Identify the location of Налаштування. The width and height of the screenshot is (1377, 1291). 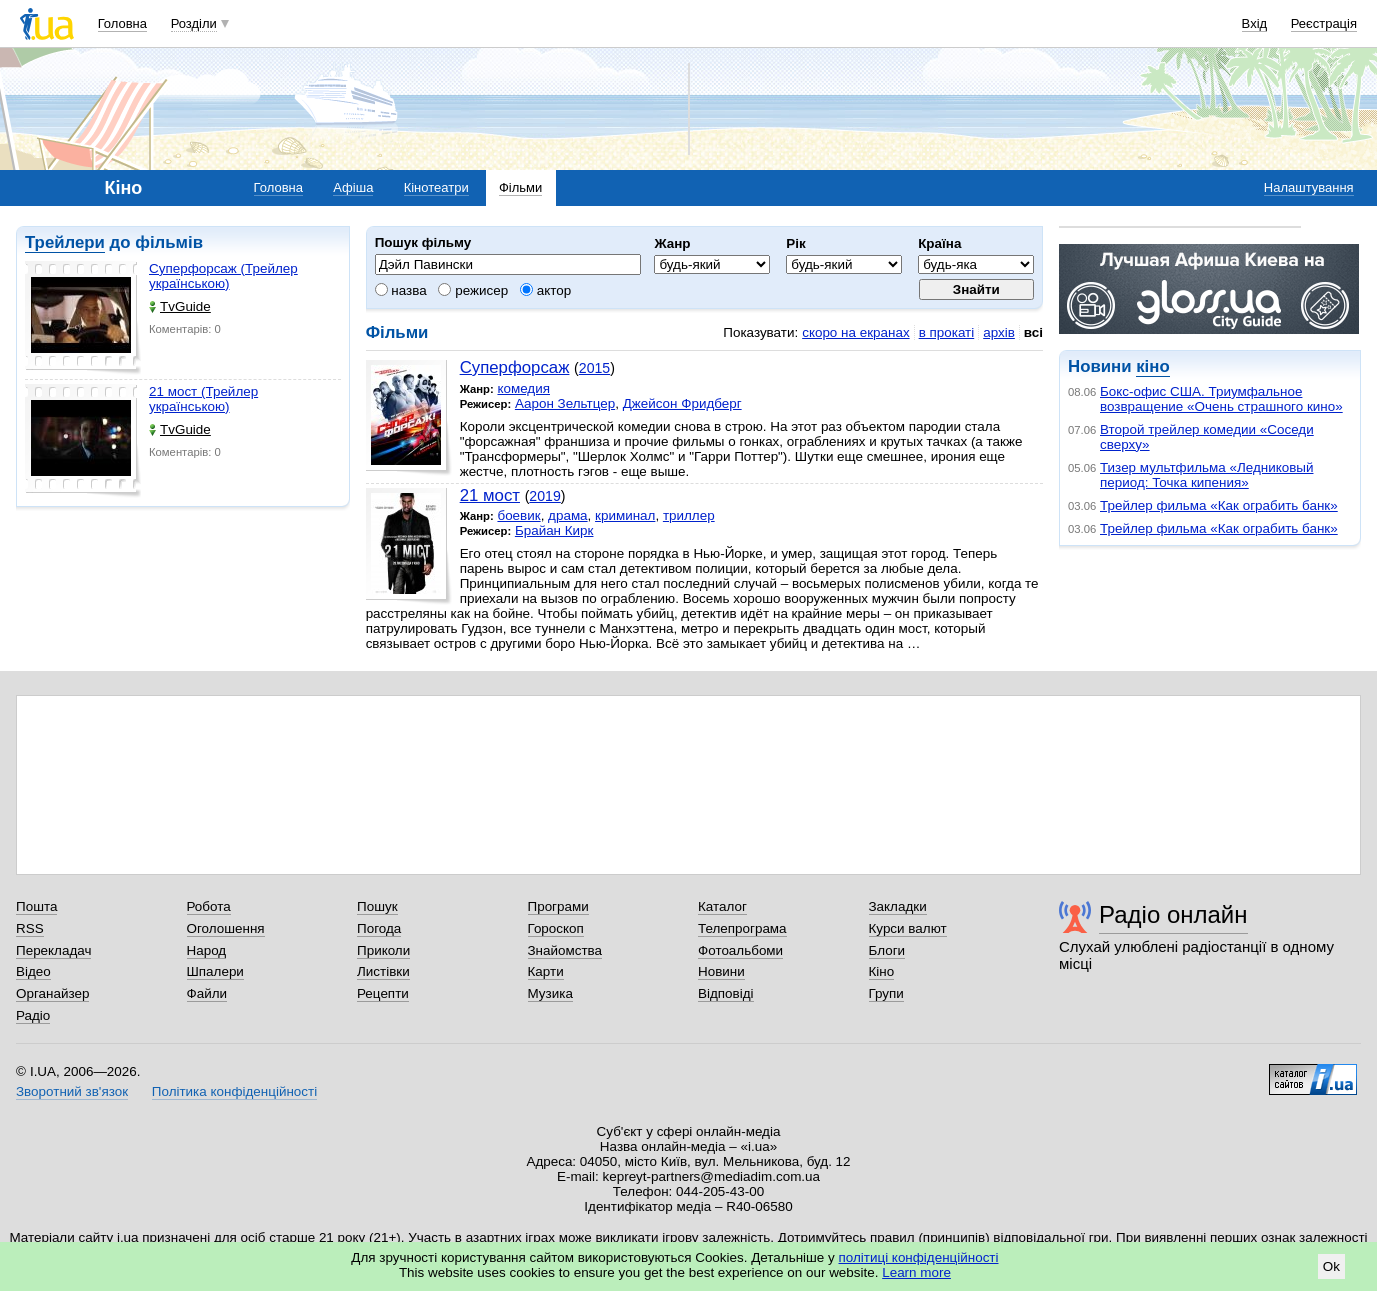
(1309, 187).